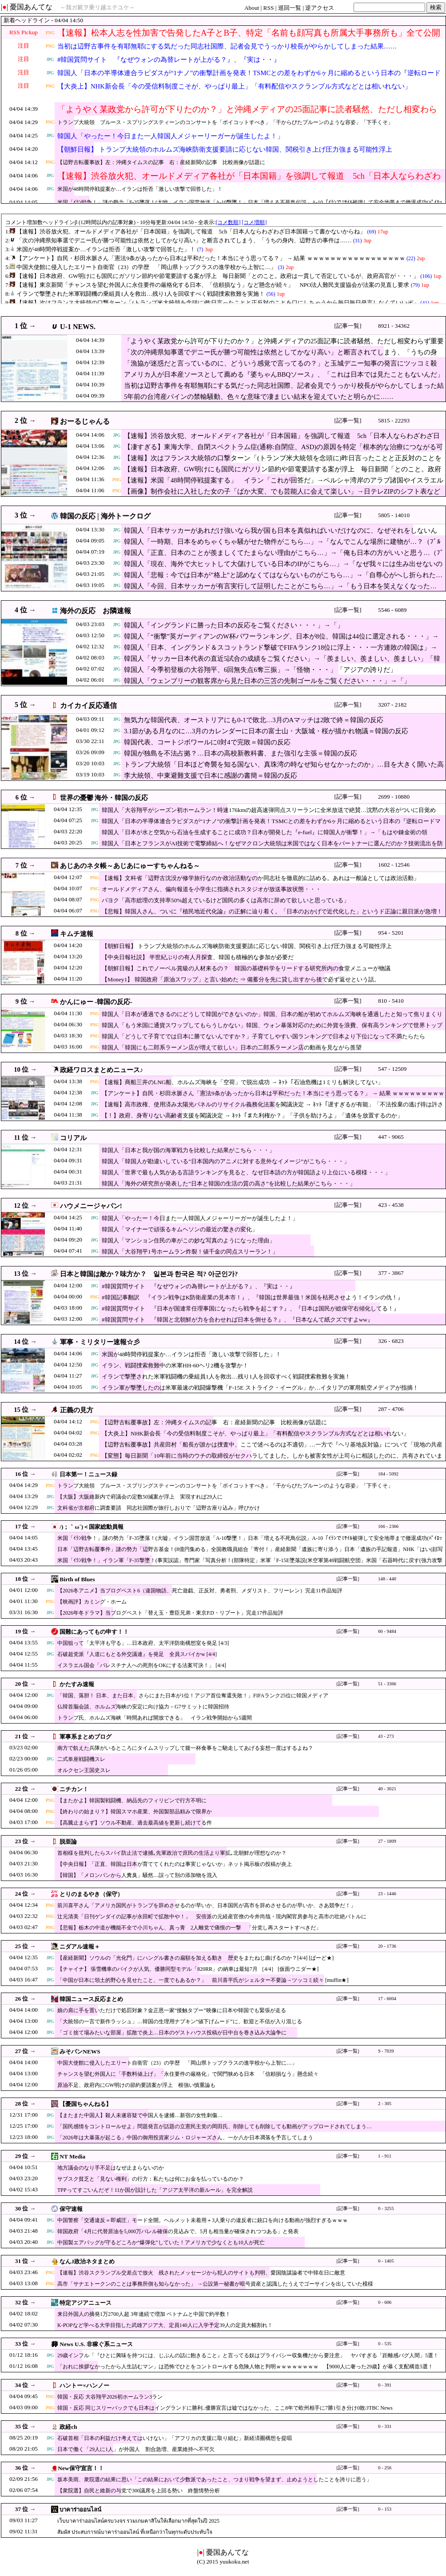 The image size is (446, 2576). Describe the element at coordinates (143, 1707) in the screenshot. I see `仏韓首脳会談、ホルムズ海峡の安定に向け協力－G7サミットに韓国招待` at that location.